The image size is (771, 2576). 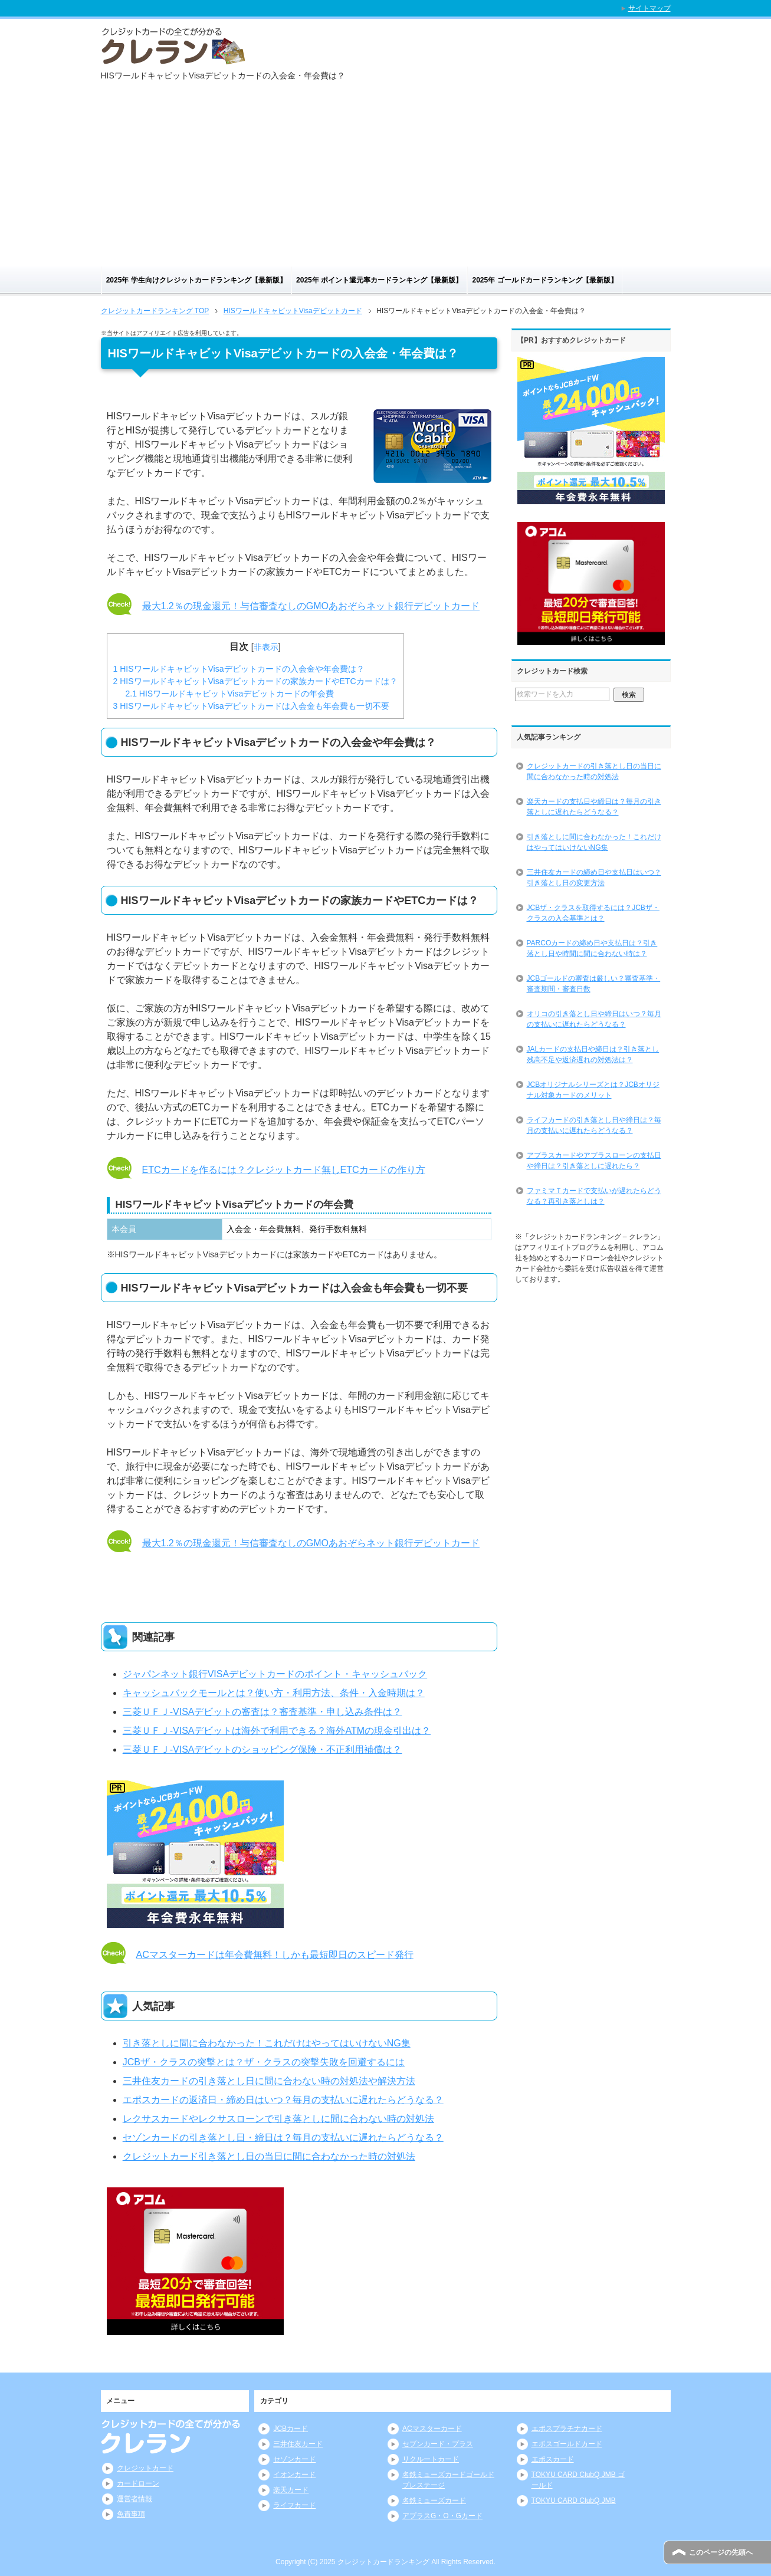 I want to click on 非表示, so click(x=266, y=647).